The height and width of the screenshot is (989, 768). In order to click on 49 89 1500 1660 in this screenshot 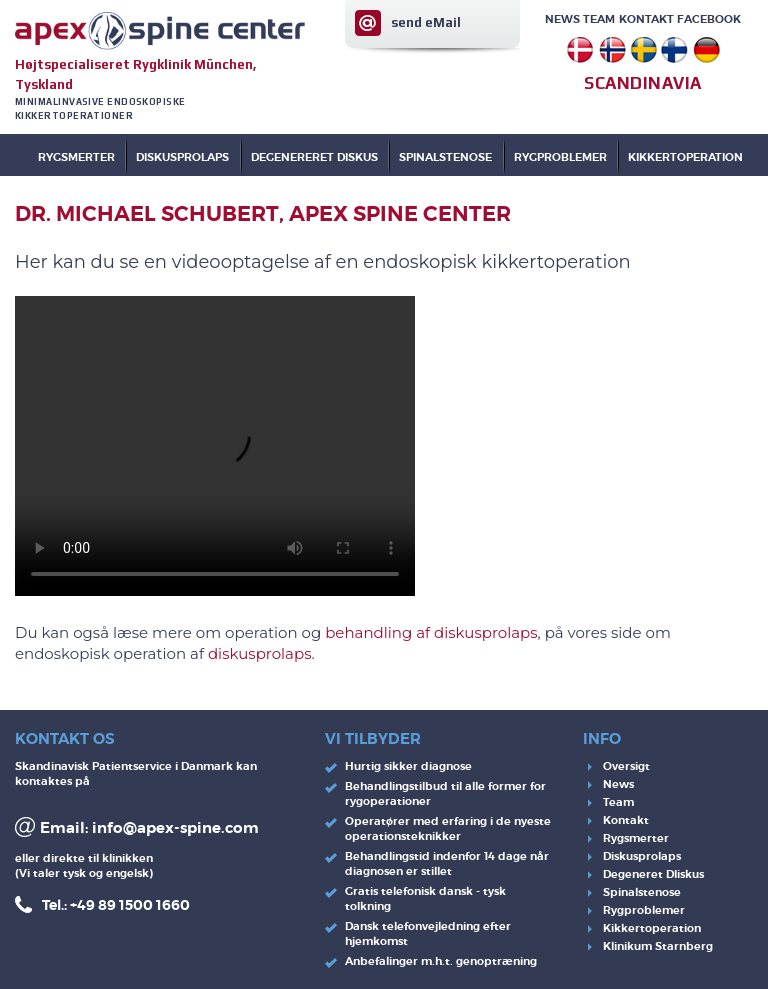, I will do `click(133, 905)`.